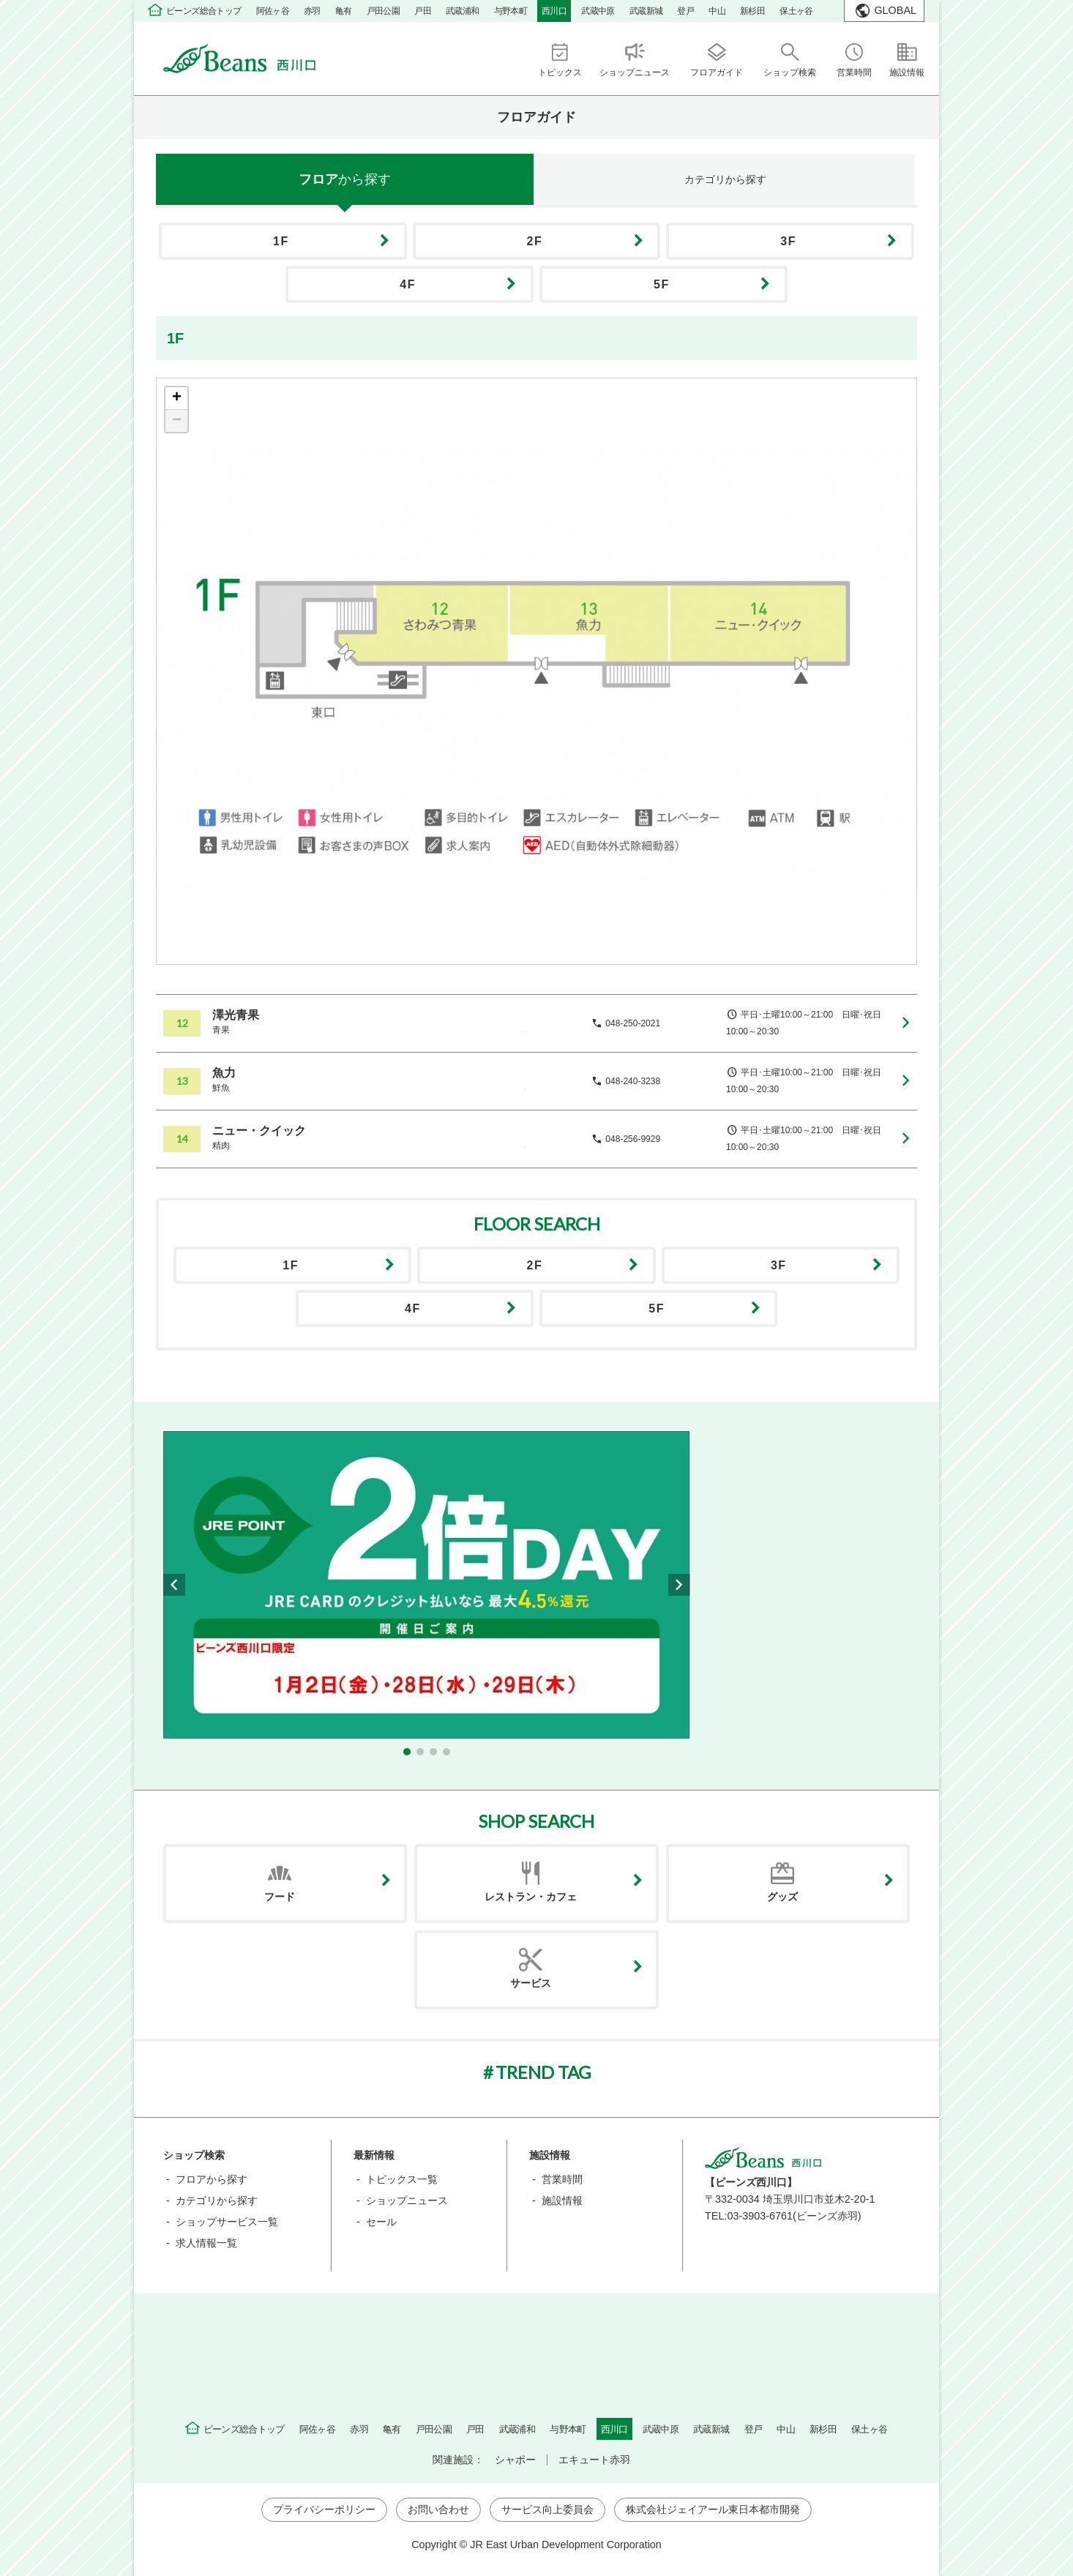  What do you see at coordinates (312, 11) in the screenshot?
I see `赤羽` at bounding box center [312, 11].